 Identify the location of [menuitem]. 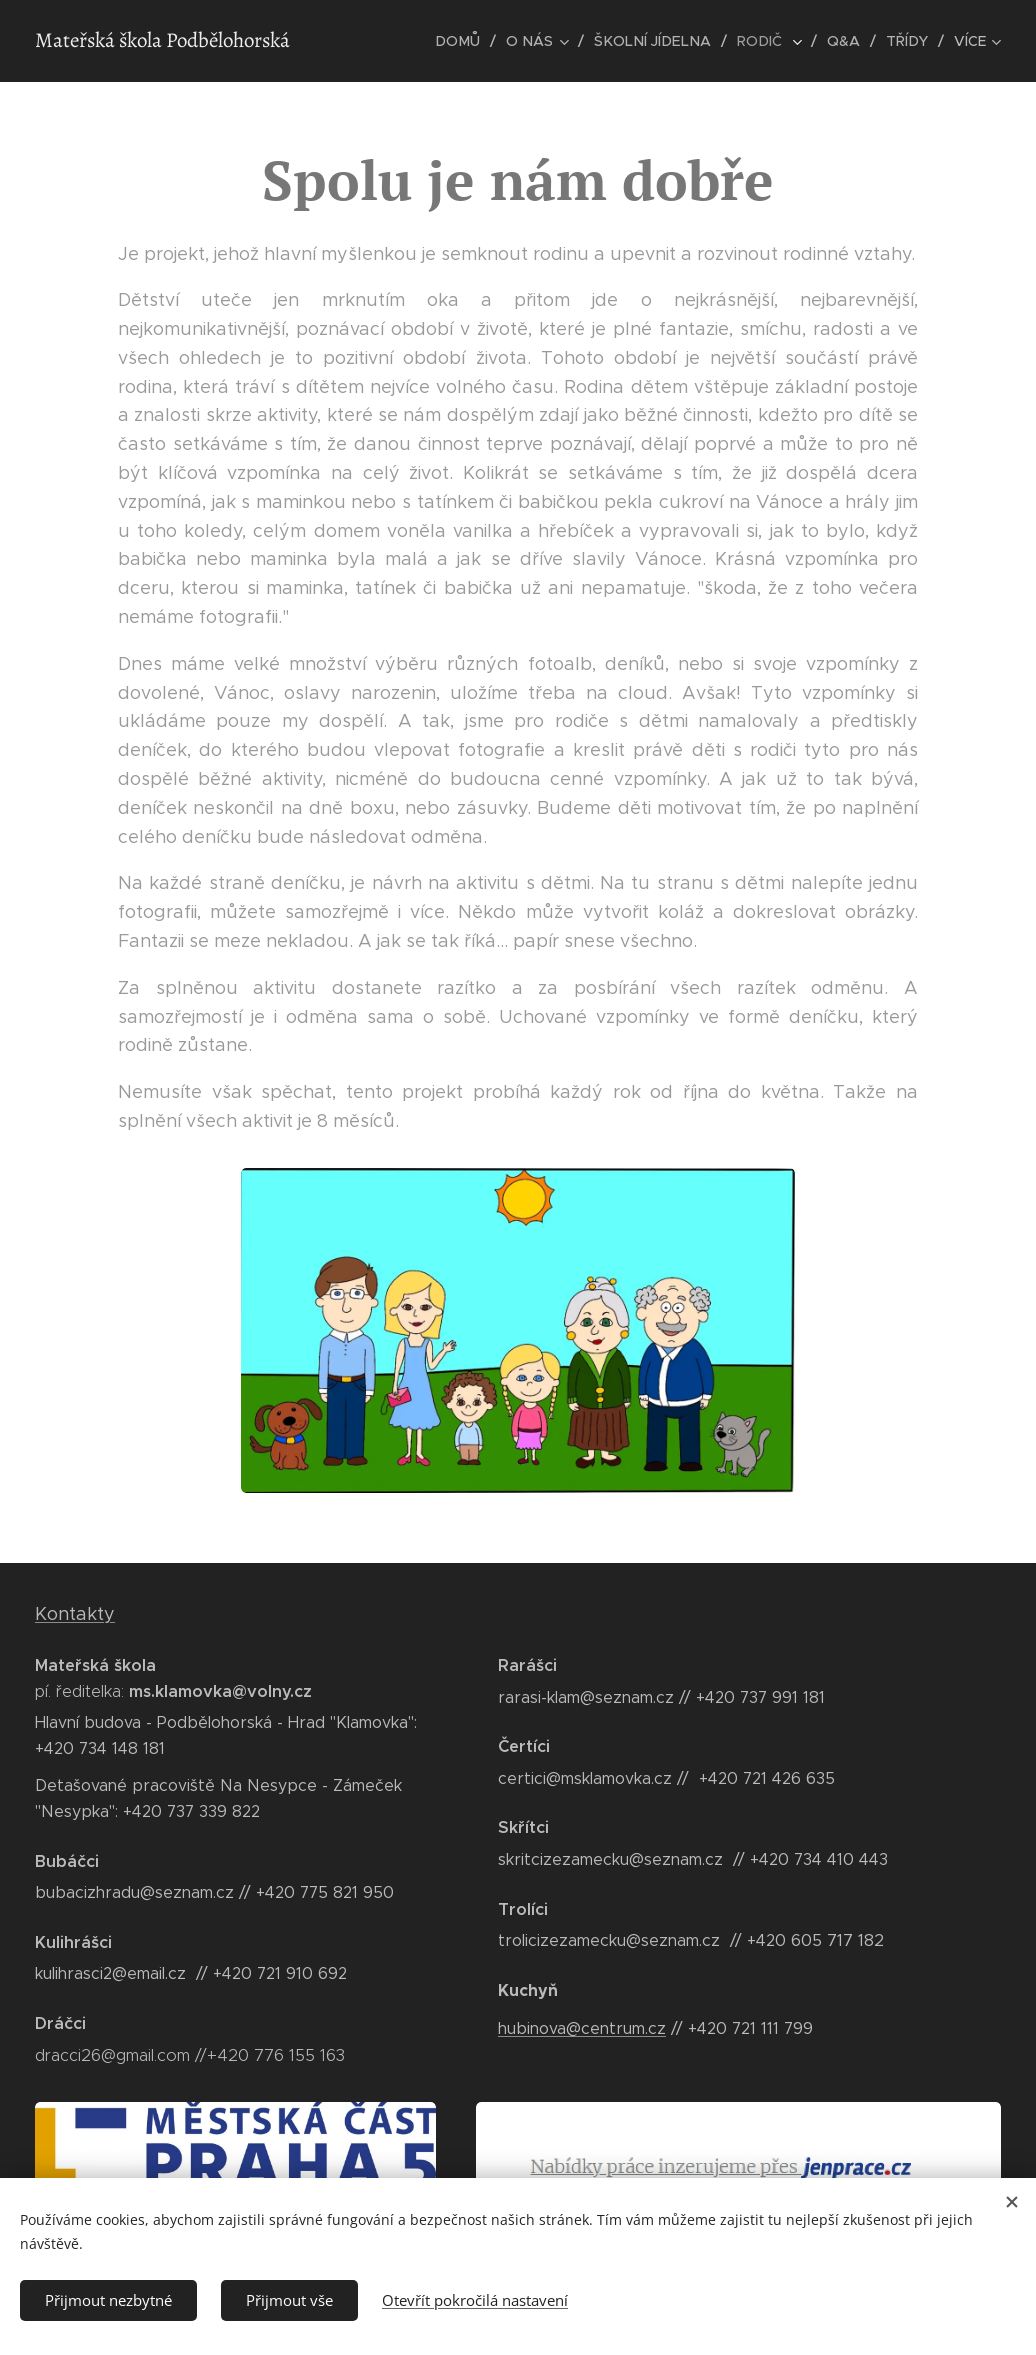
(472, 41).